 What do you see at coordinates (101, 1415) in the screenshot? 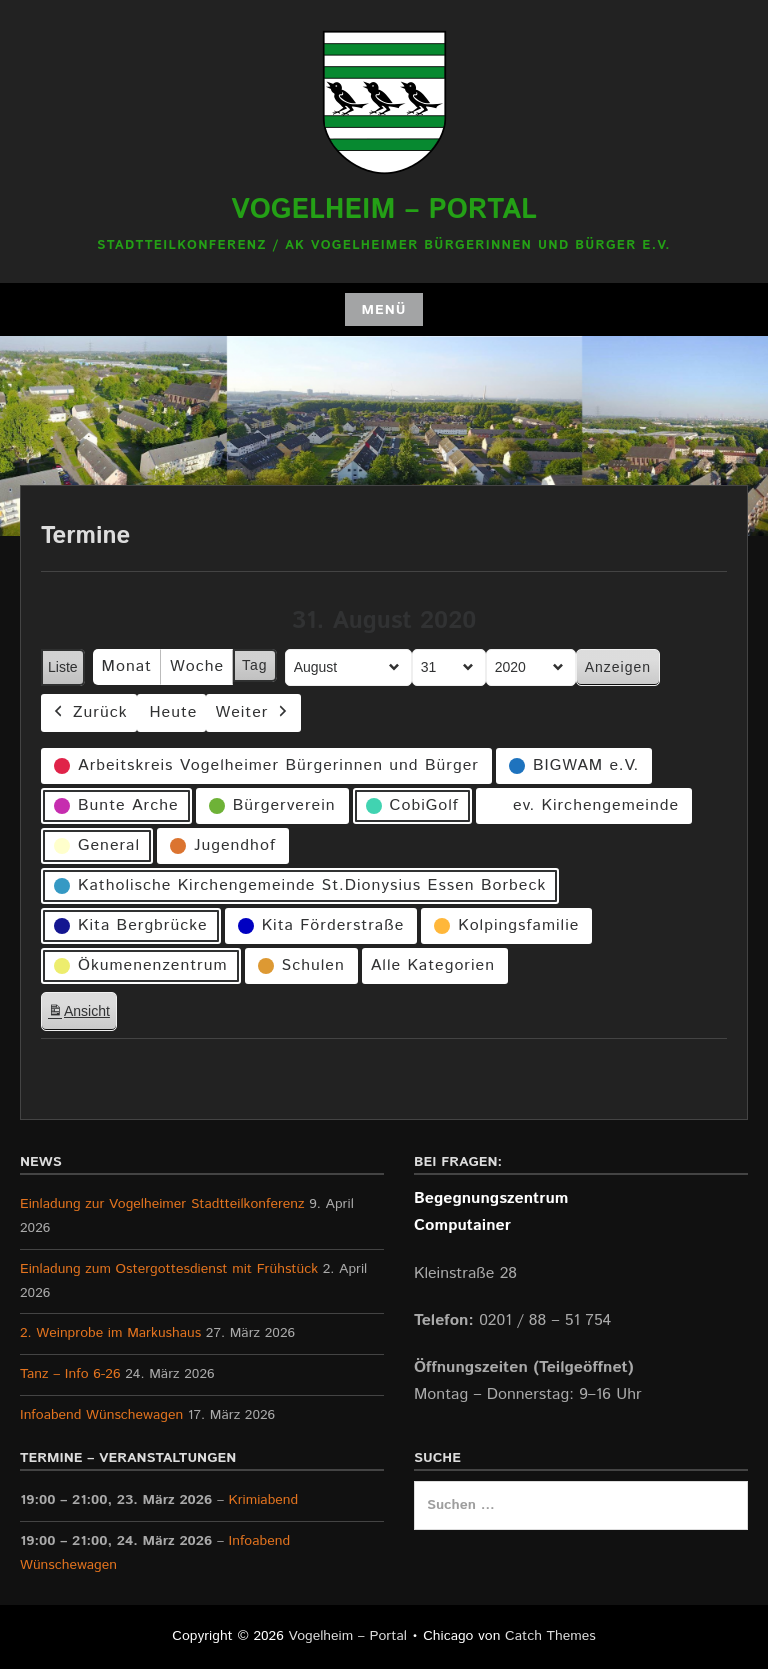
I see `Infoabend Wünschewagen` at bounding box center [101, 1415].